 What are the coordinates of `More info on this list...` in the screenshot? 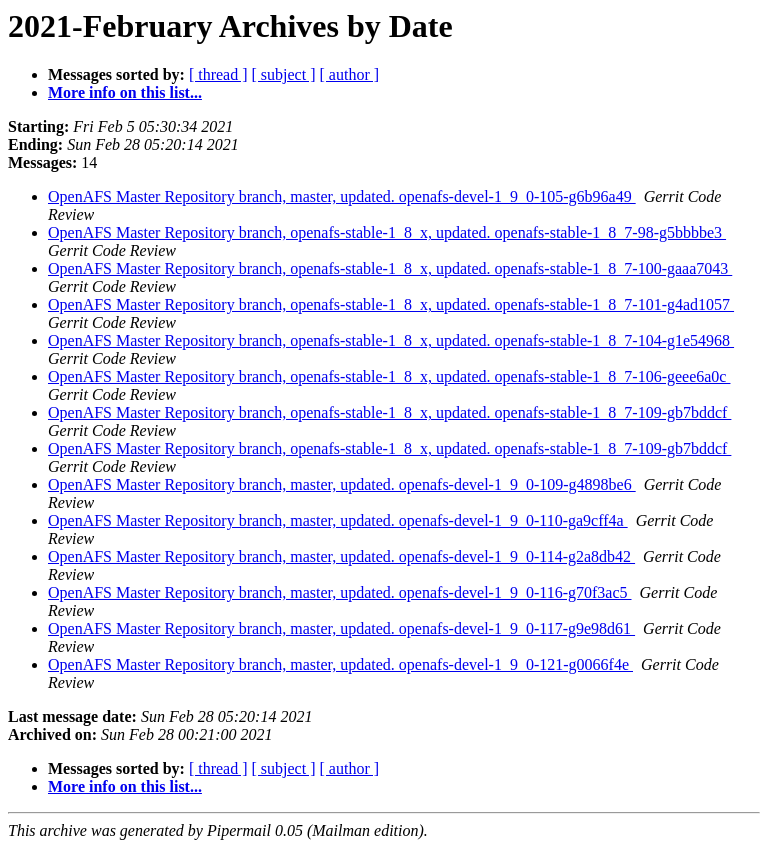 It's located at (125, 92).